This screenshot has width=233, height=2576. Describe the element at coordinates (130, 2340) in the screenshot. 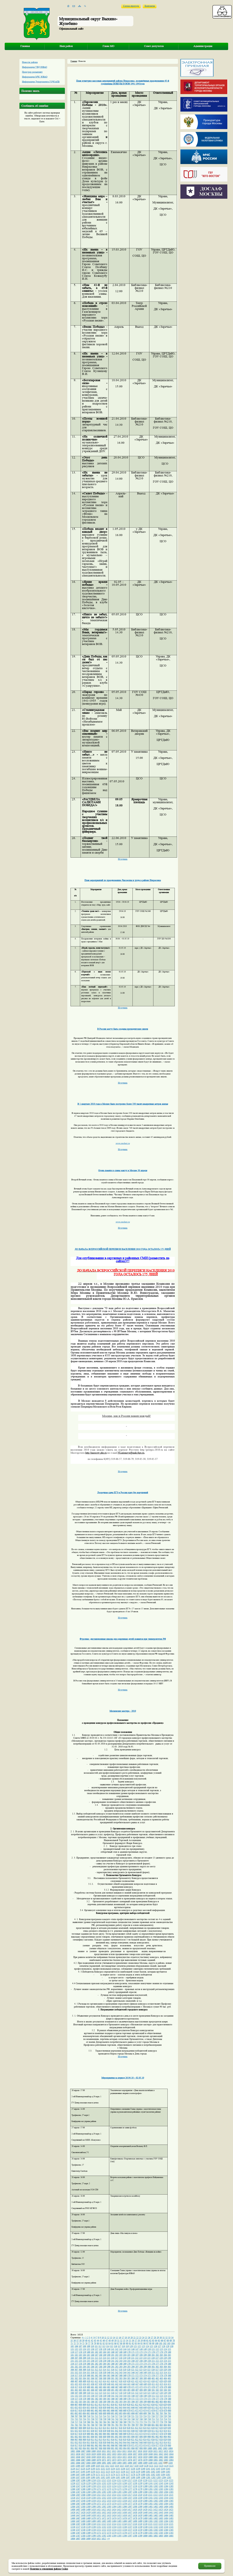

I see `55` at that location.